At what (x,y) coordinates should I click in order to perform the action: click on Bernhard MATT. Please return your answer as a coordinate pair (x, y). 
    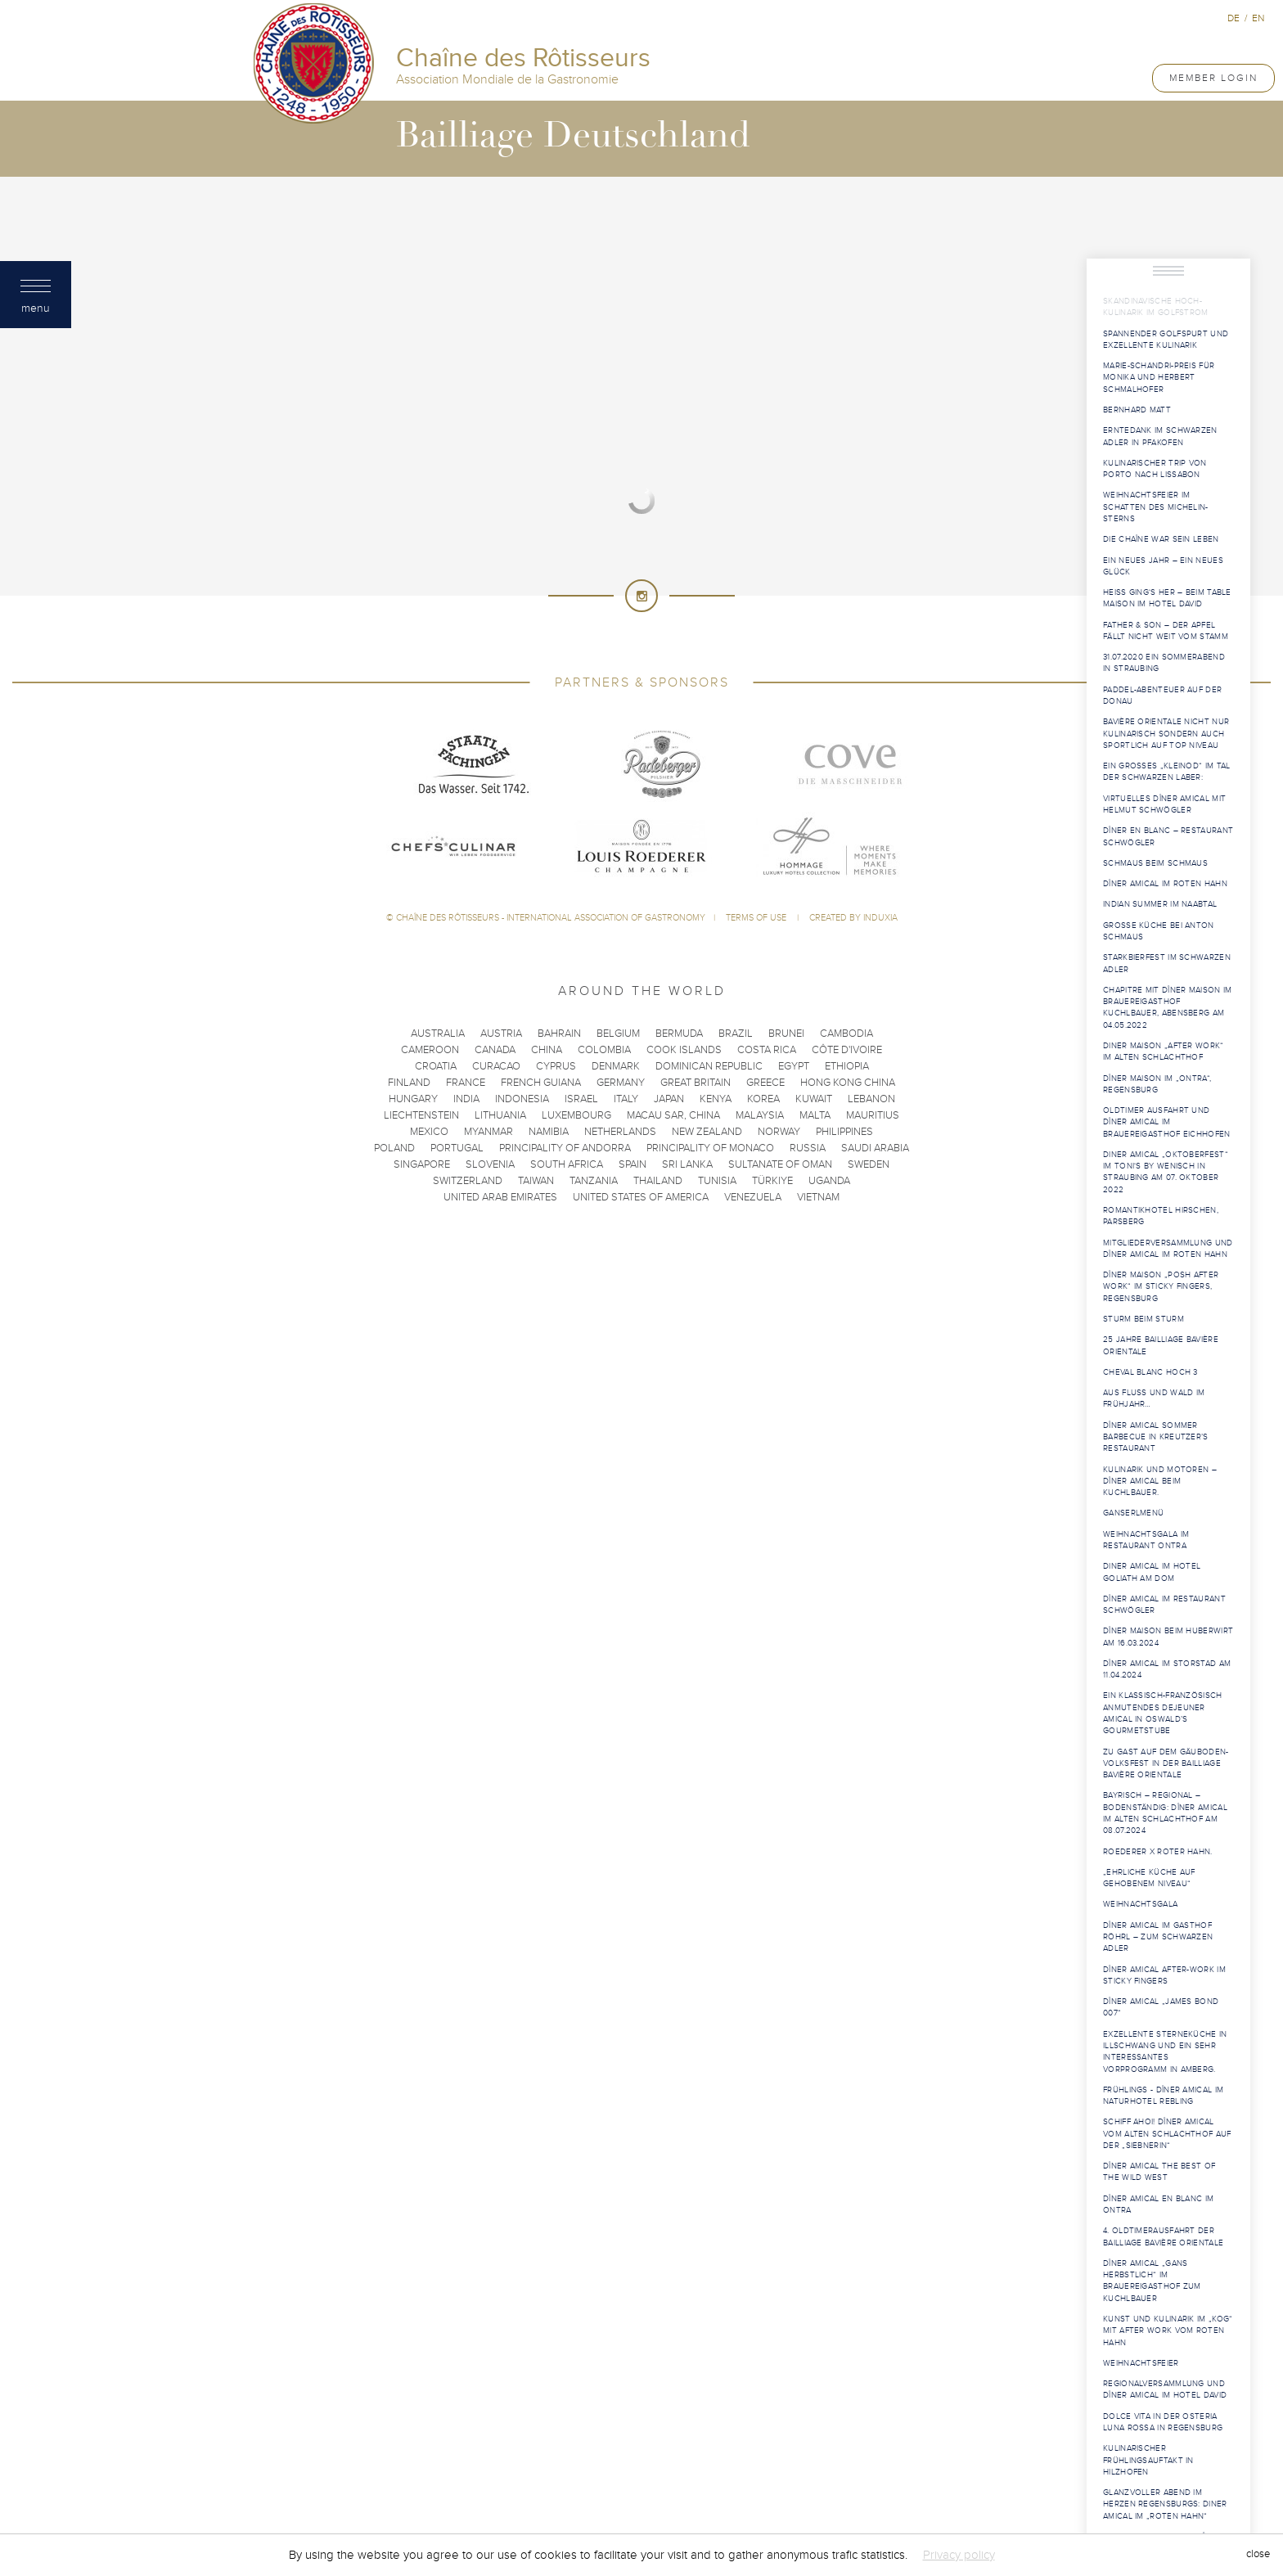
    Looking at the image, I should click on (1137, 410).